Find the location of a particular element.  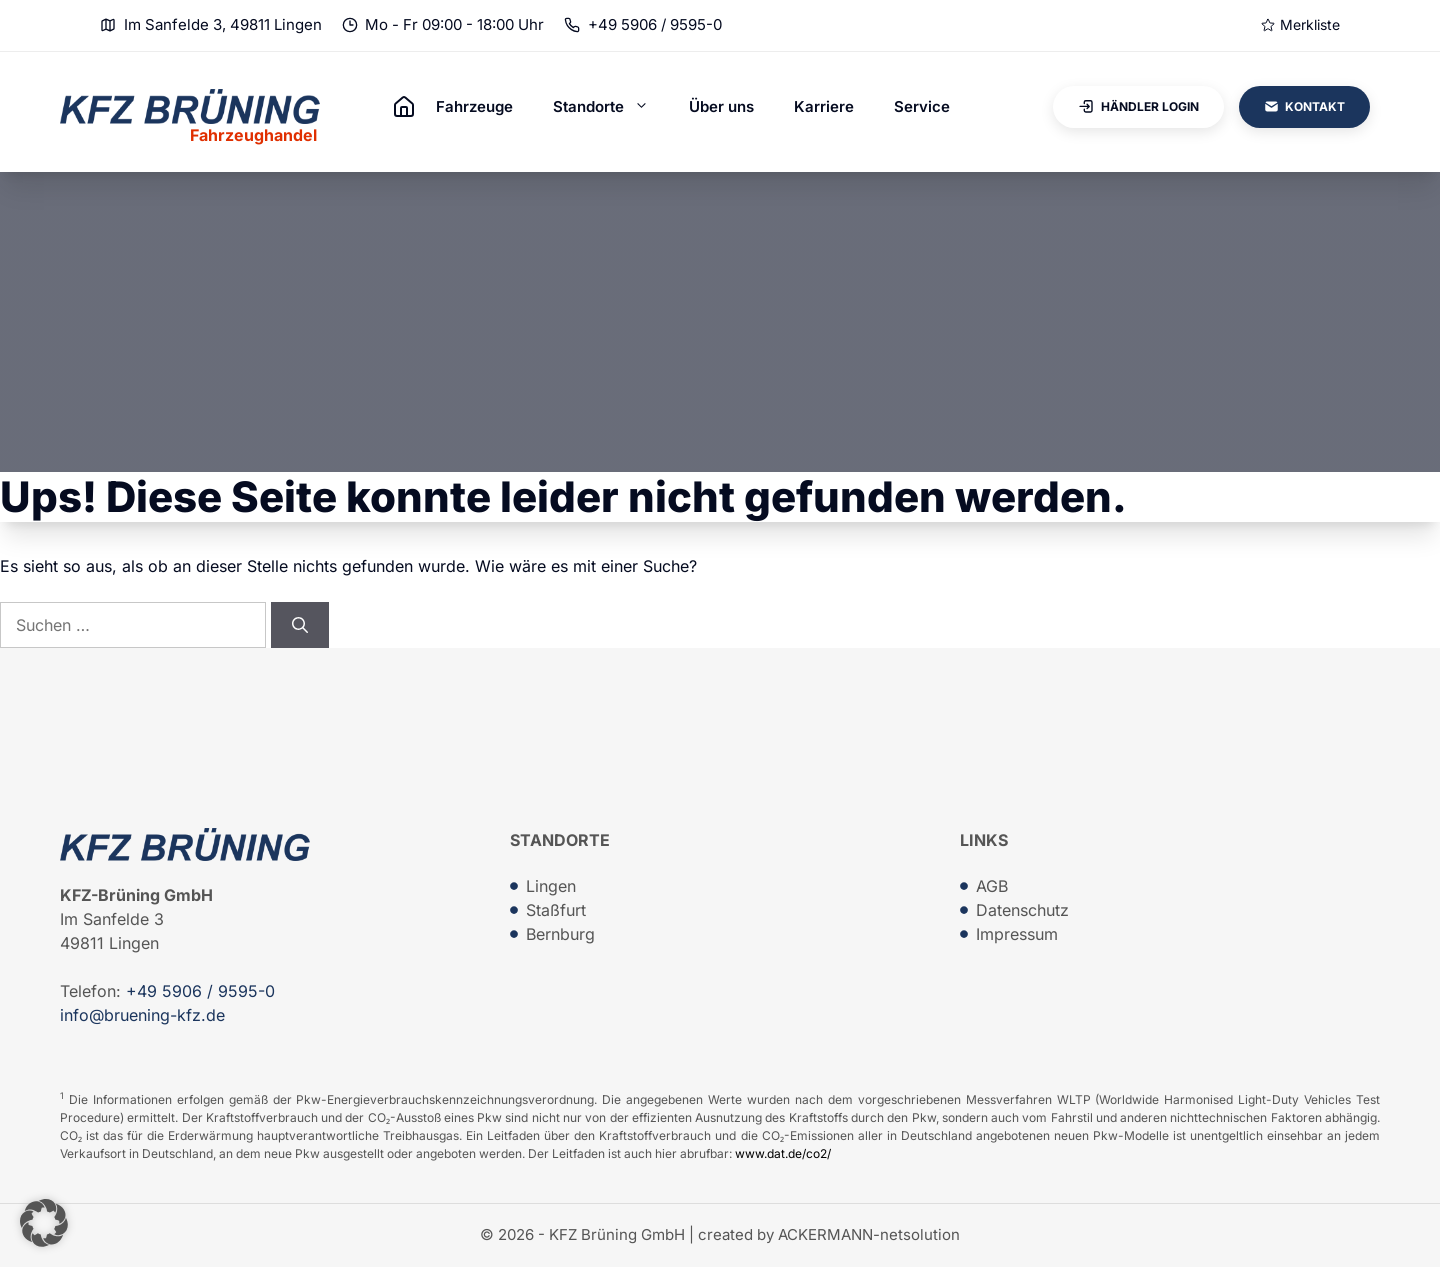

[button] is located at coordinates (44, 1223).